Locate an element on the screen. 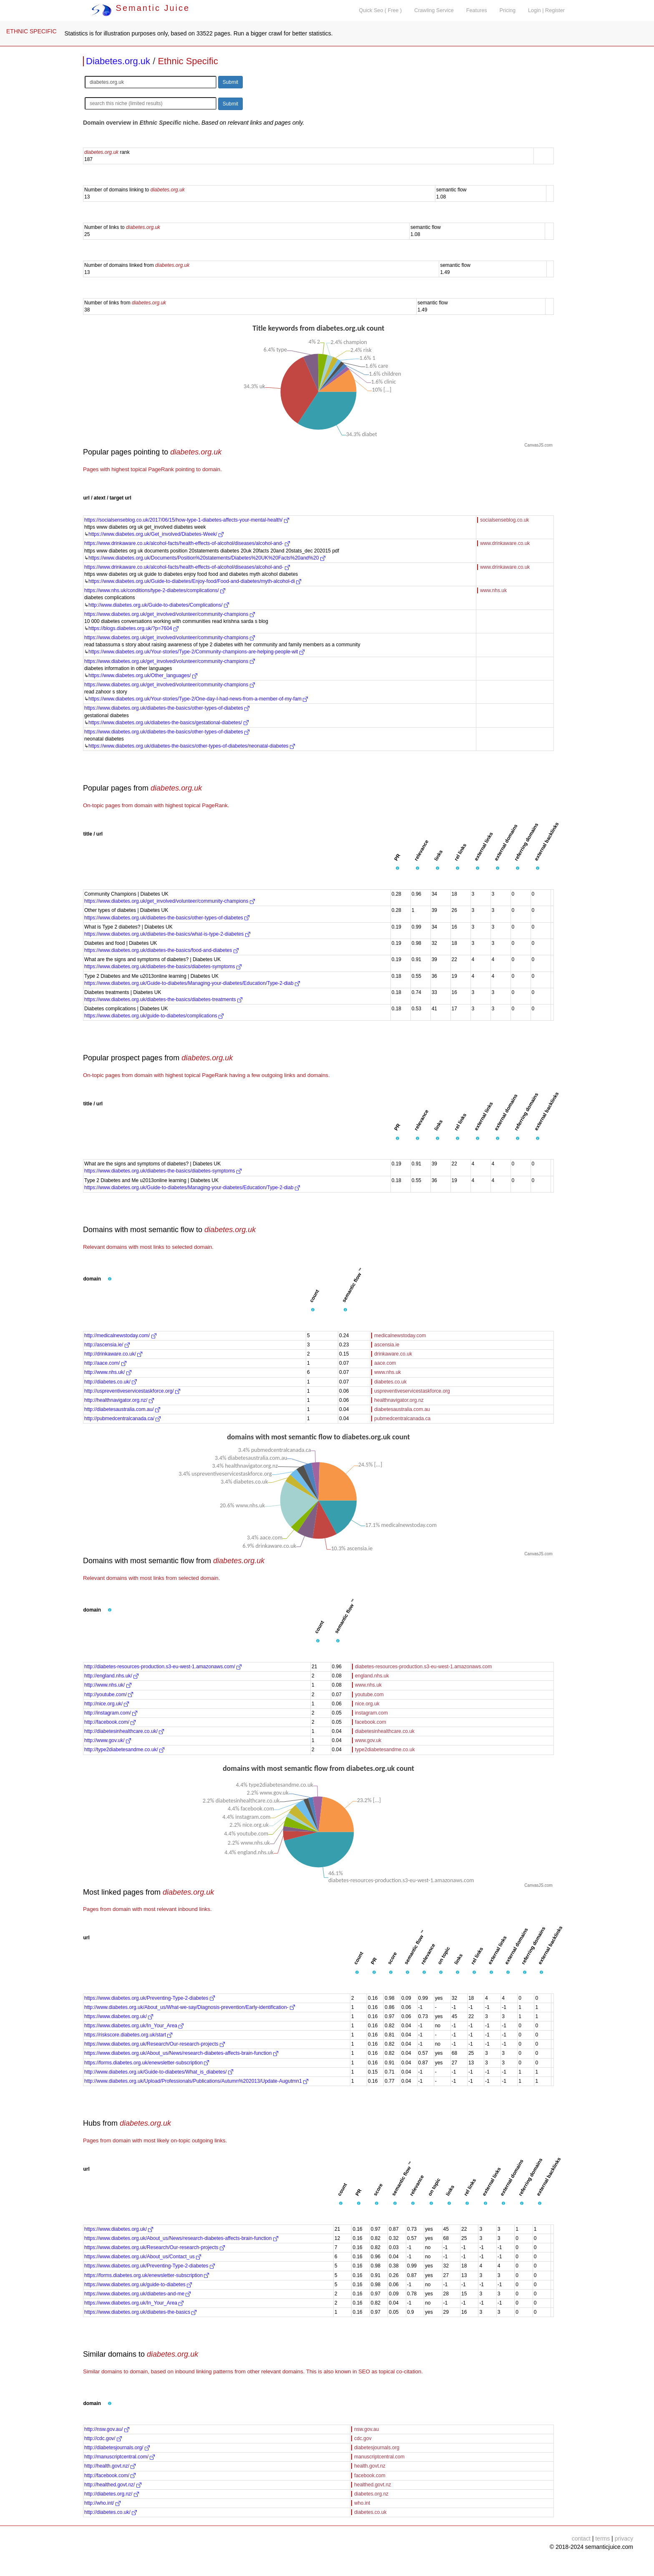 The width and height of the screenshot is (654, 2576). http://instagram.com/ is located at coordinates (110, 1713).